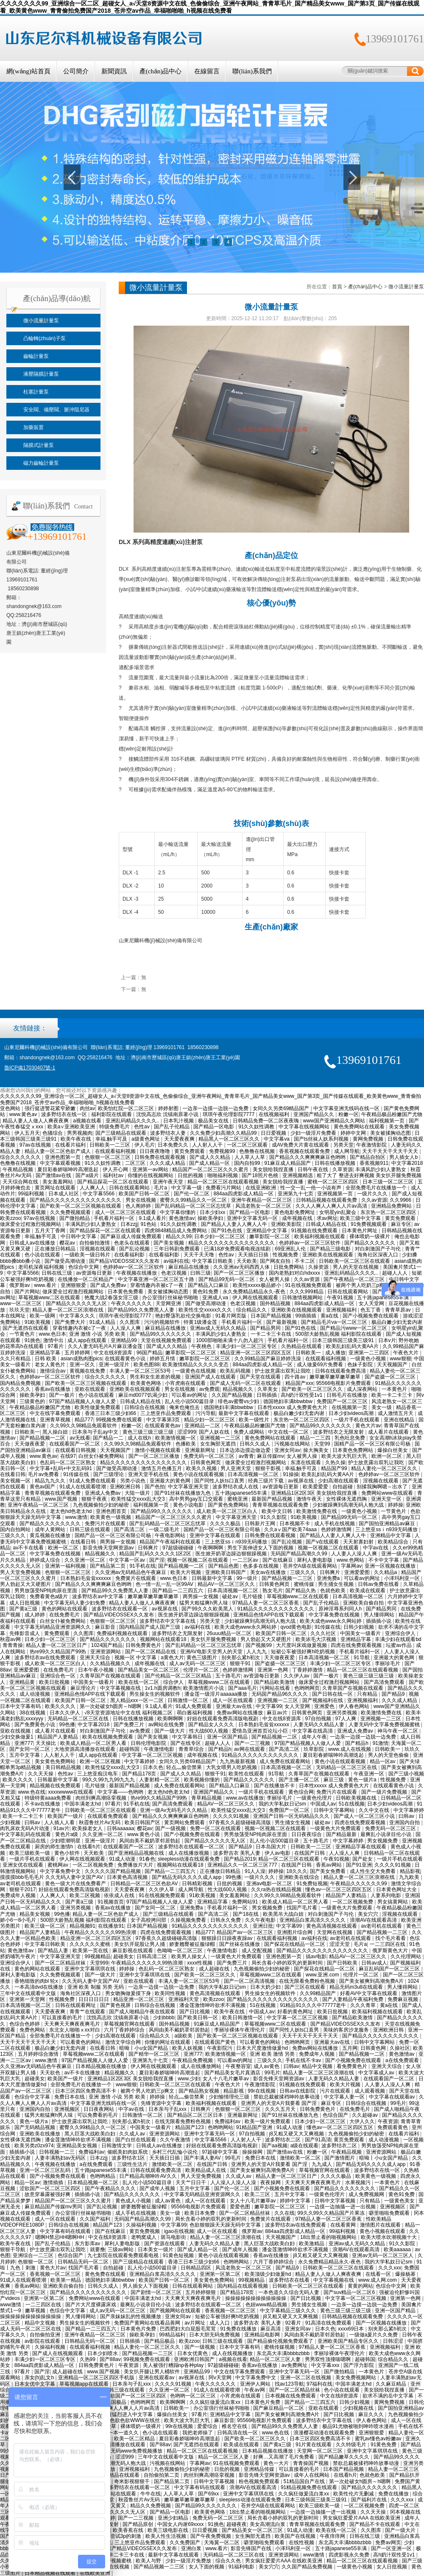  Describe the element at coordinates (63, 2018) in the screenshot. I see `可以直接看的毛片` at that location.